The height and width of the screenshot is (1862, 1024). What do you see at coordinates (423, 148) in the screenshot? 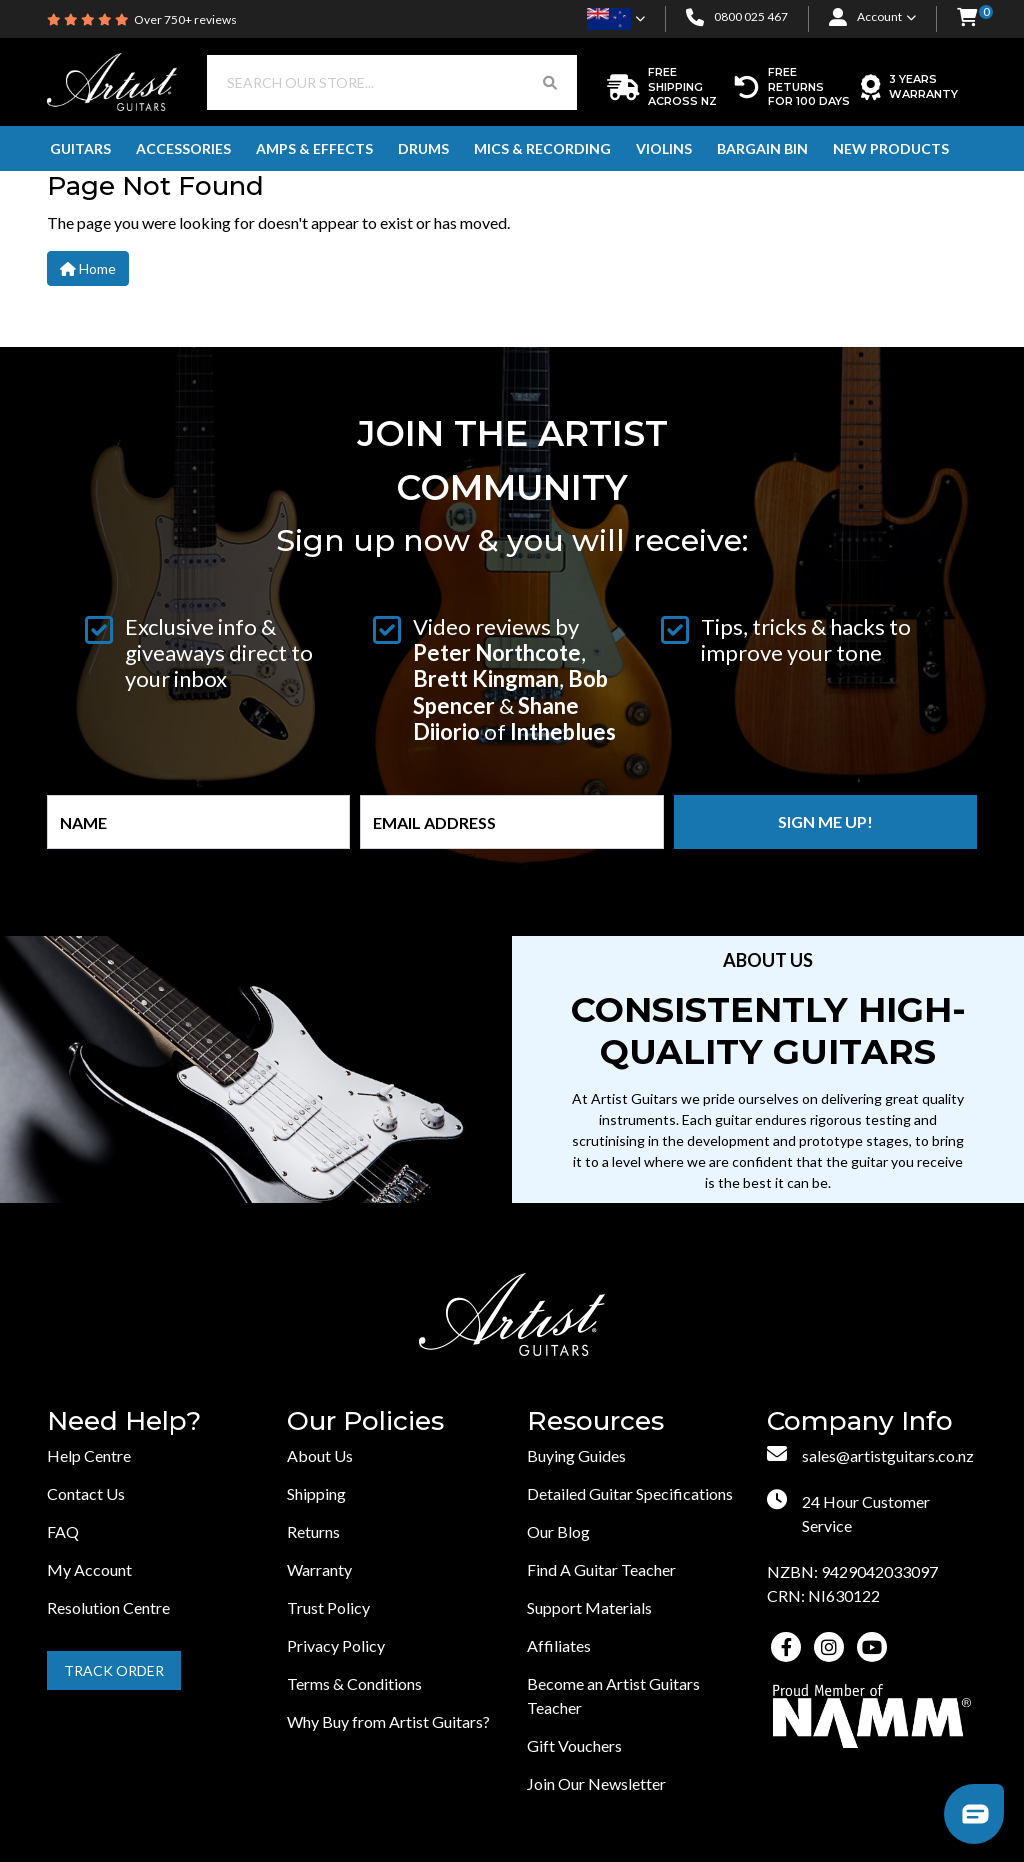
I see `Drums` at bounding box center [423, 148].